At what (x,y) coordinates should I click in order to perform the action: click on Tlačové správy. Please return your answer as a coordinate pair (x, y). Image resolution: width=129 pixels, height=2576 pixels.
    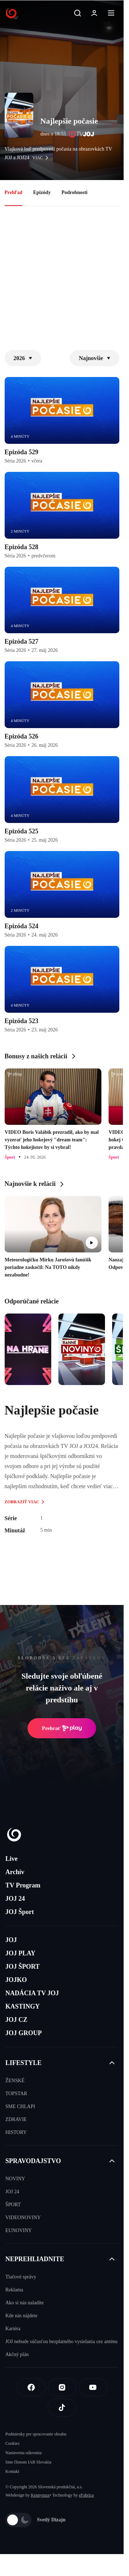
    Looking at the image, I should click on (20, 2277).